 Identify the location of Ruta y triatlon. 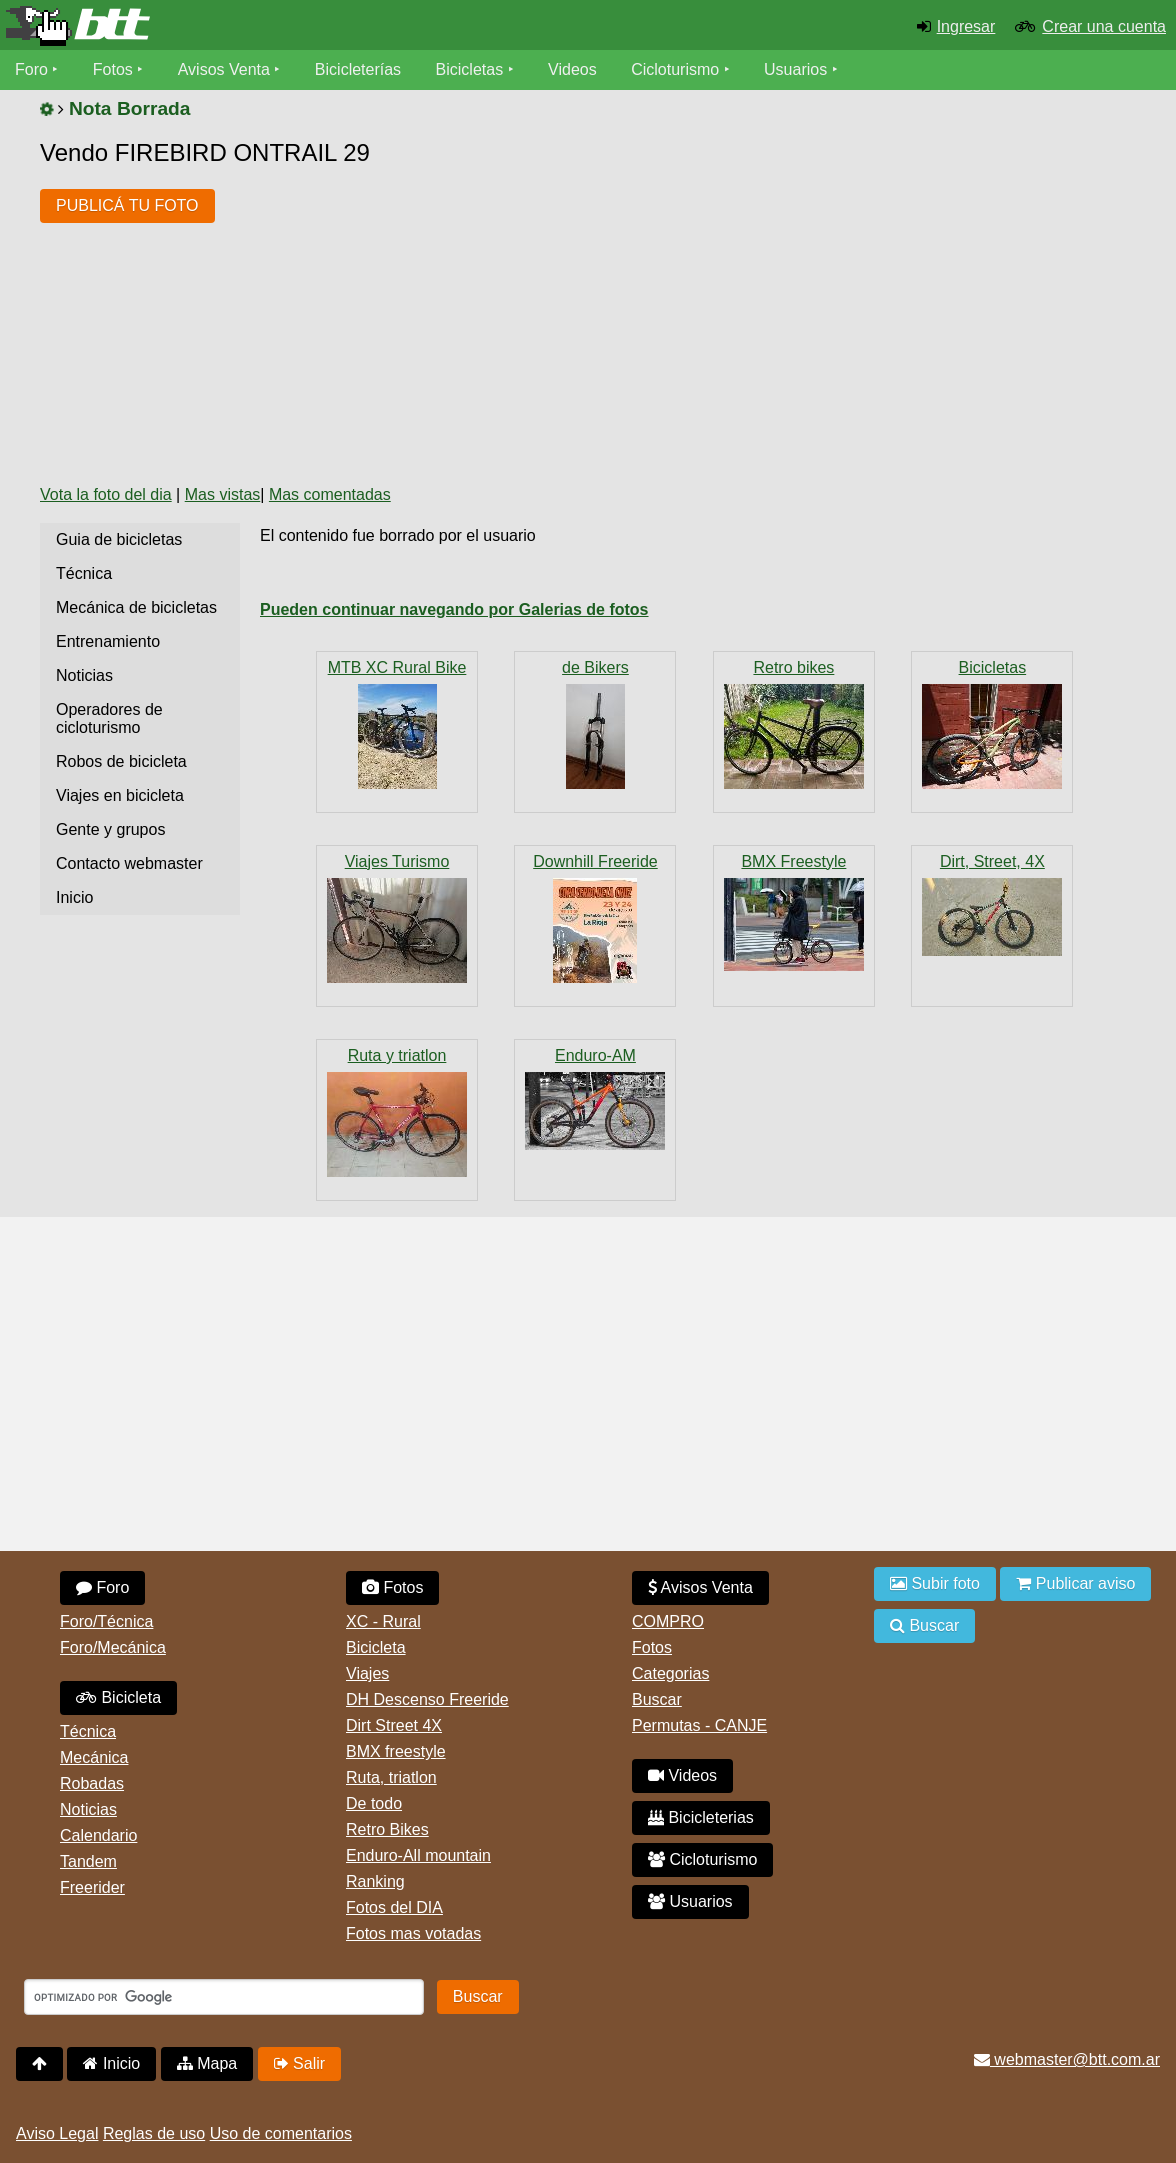
(397, 1055).